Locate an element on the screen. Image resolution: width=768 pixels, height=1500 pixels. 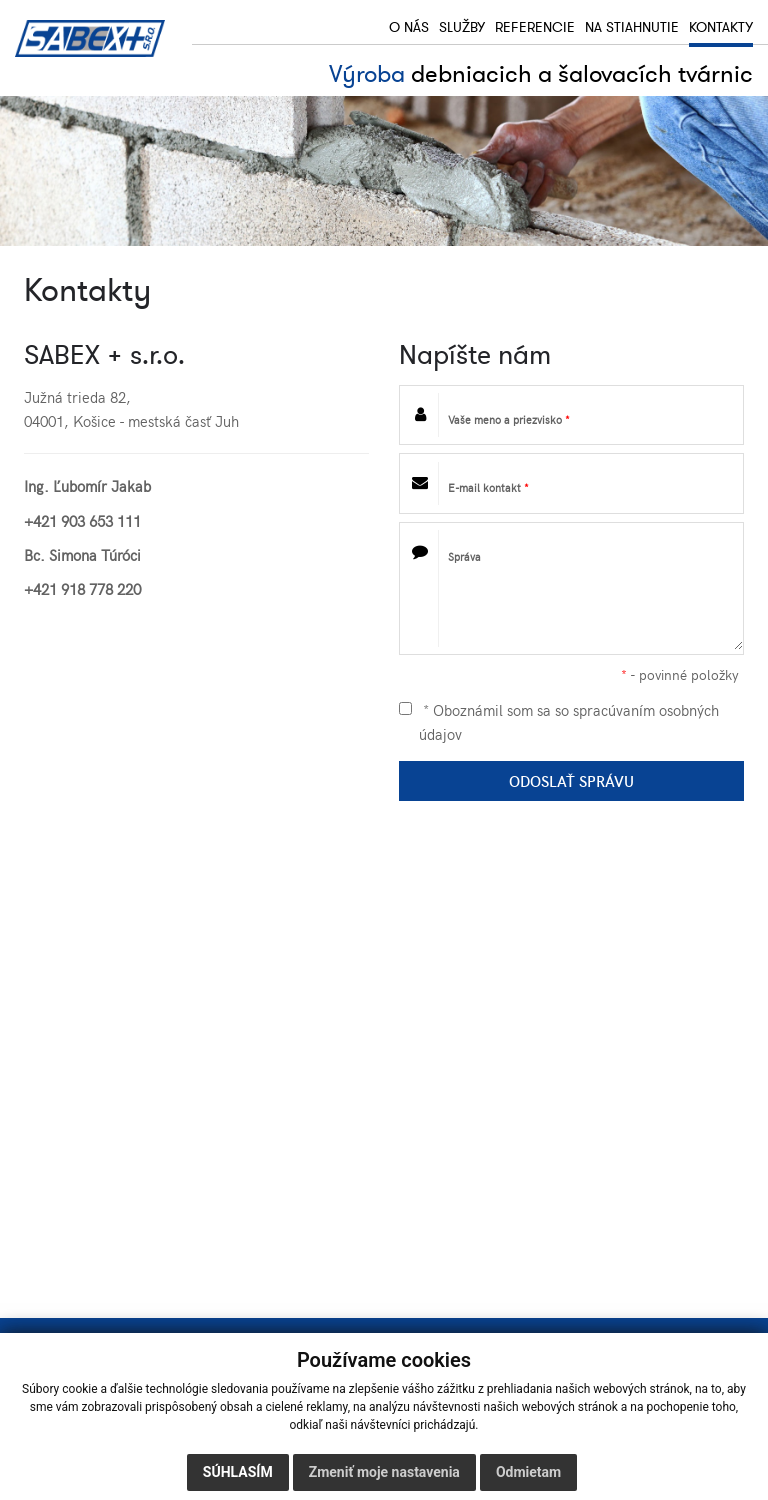
* Oboznámil som sa so is located at coordinates (559, 721).